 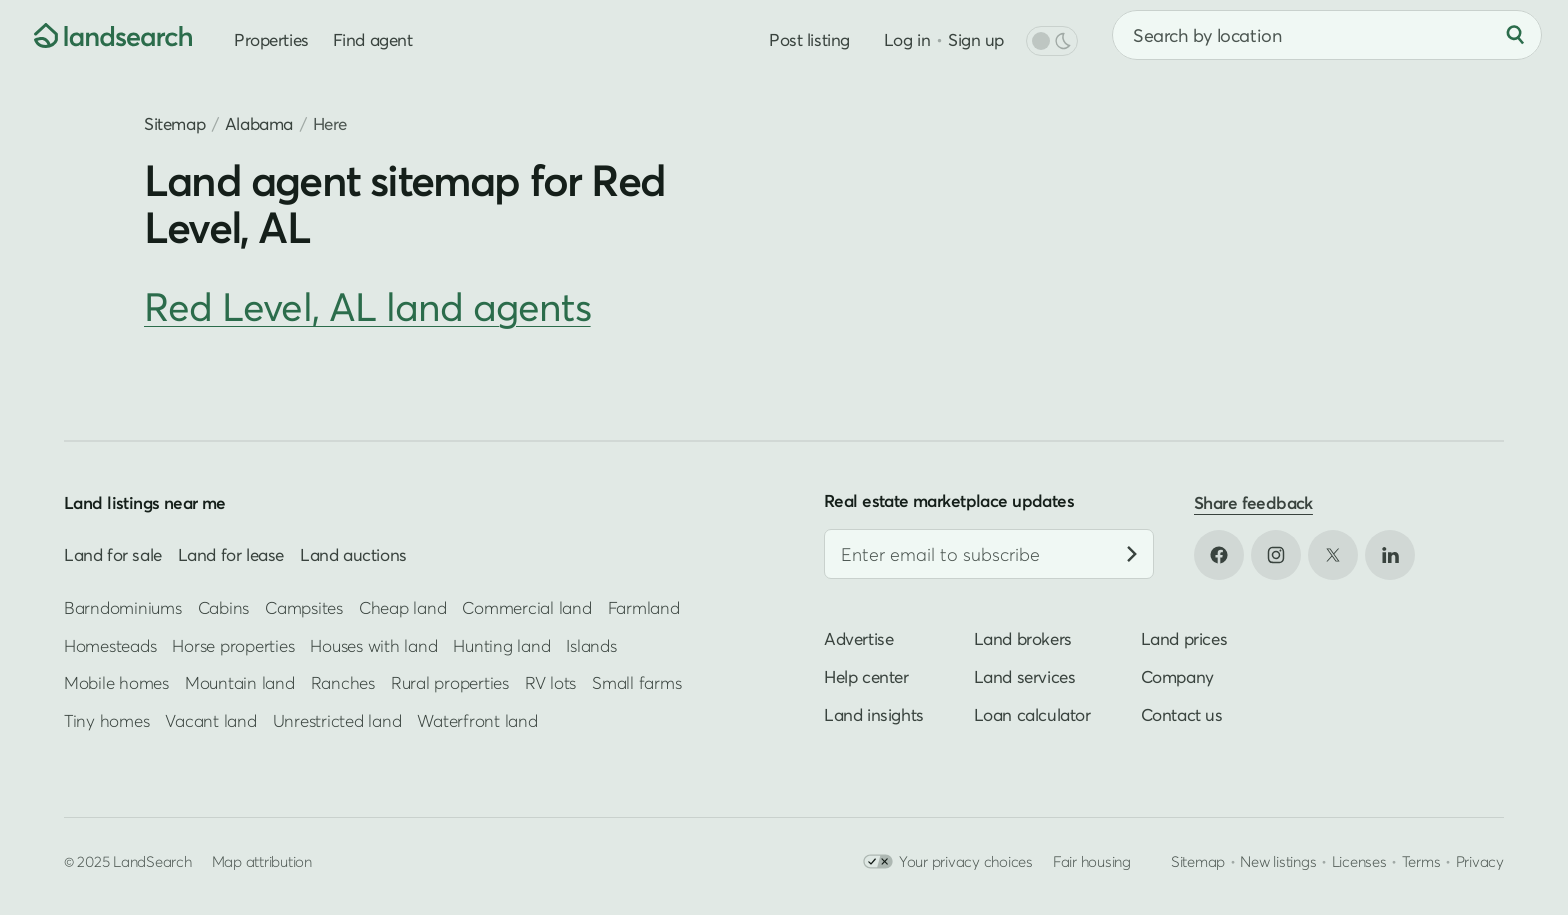 I want to click on Land prices, so click(x=1184, y=638).